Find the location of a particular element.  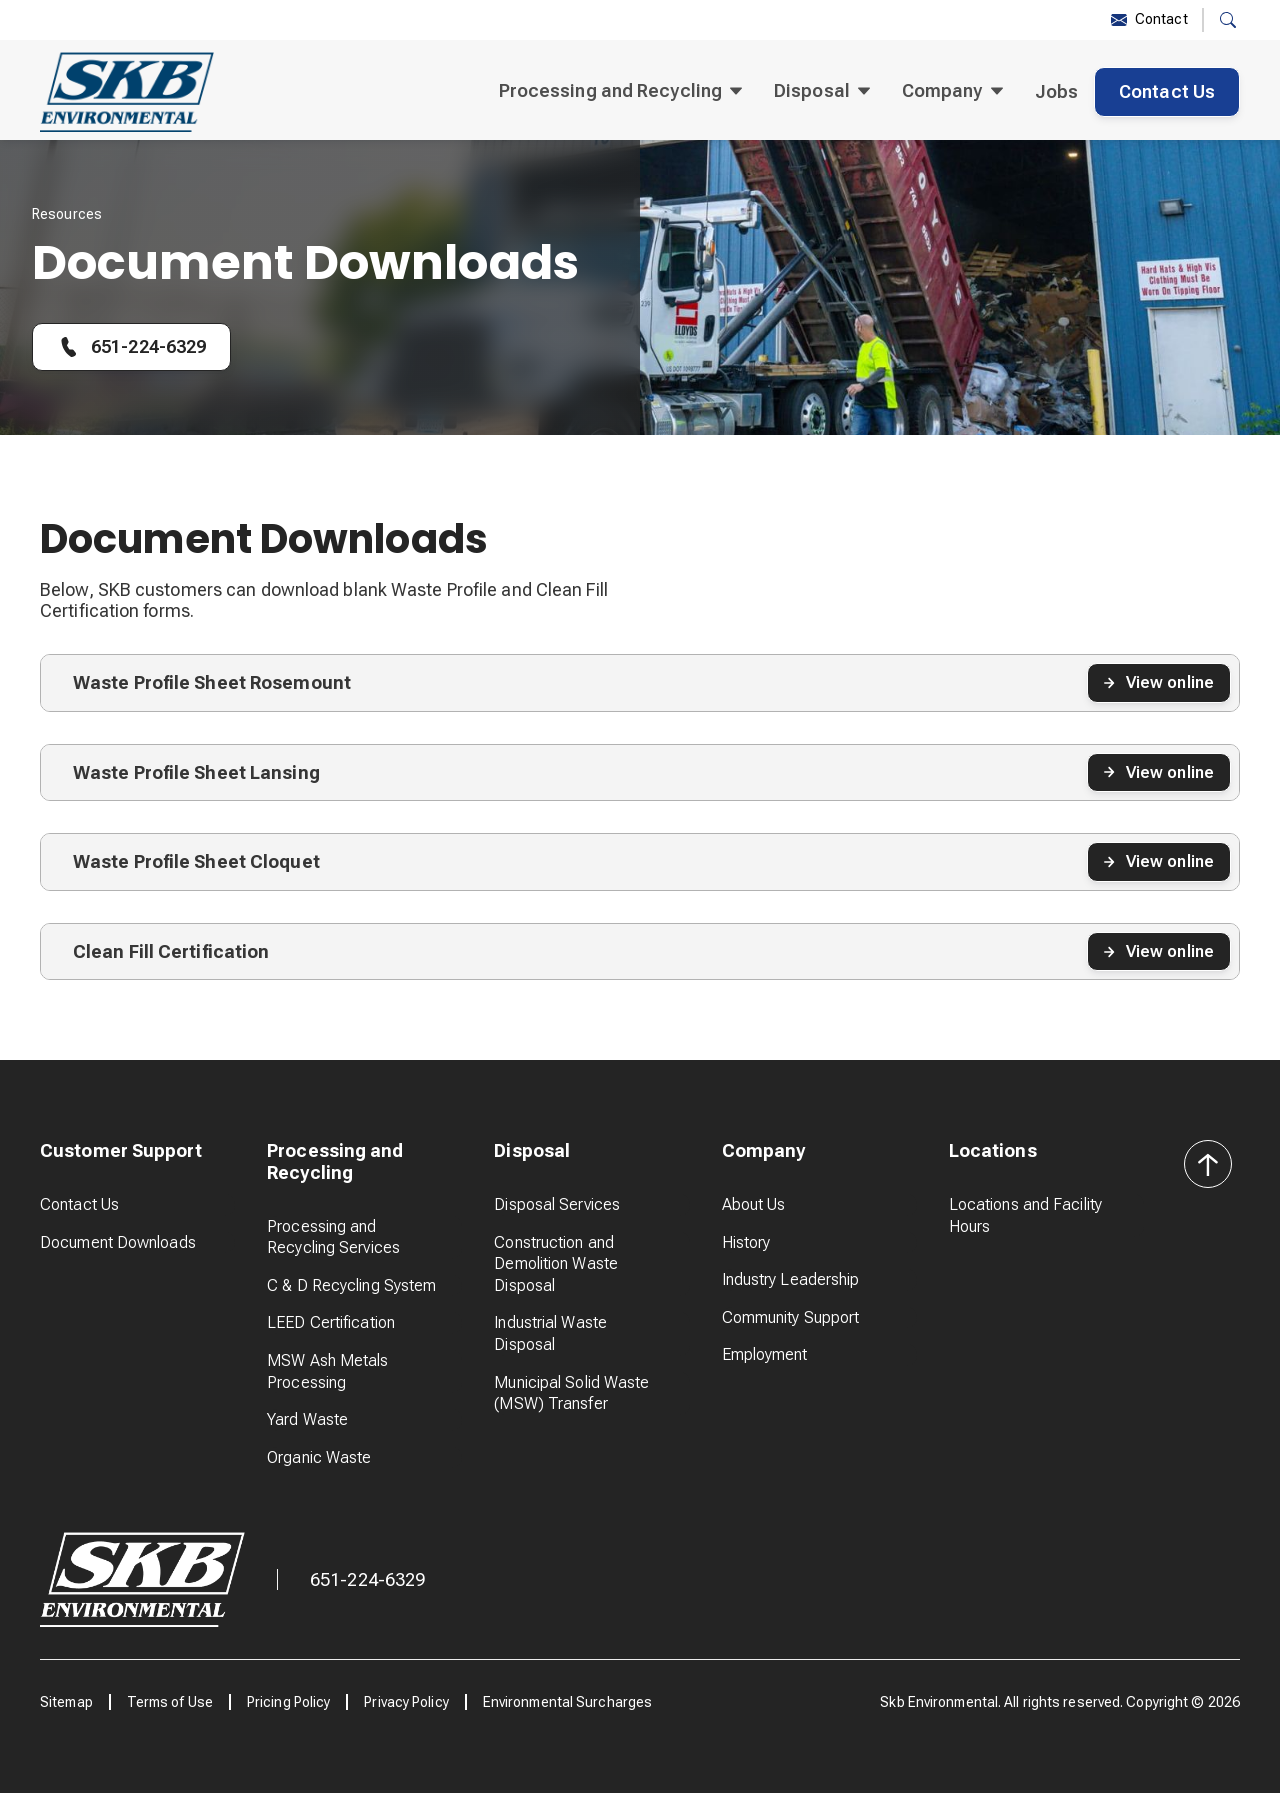

Industrial Waste Disposal is located at coordinates (550, 1333).